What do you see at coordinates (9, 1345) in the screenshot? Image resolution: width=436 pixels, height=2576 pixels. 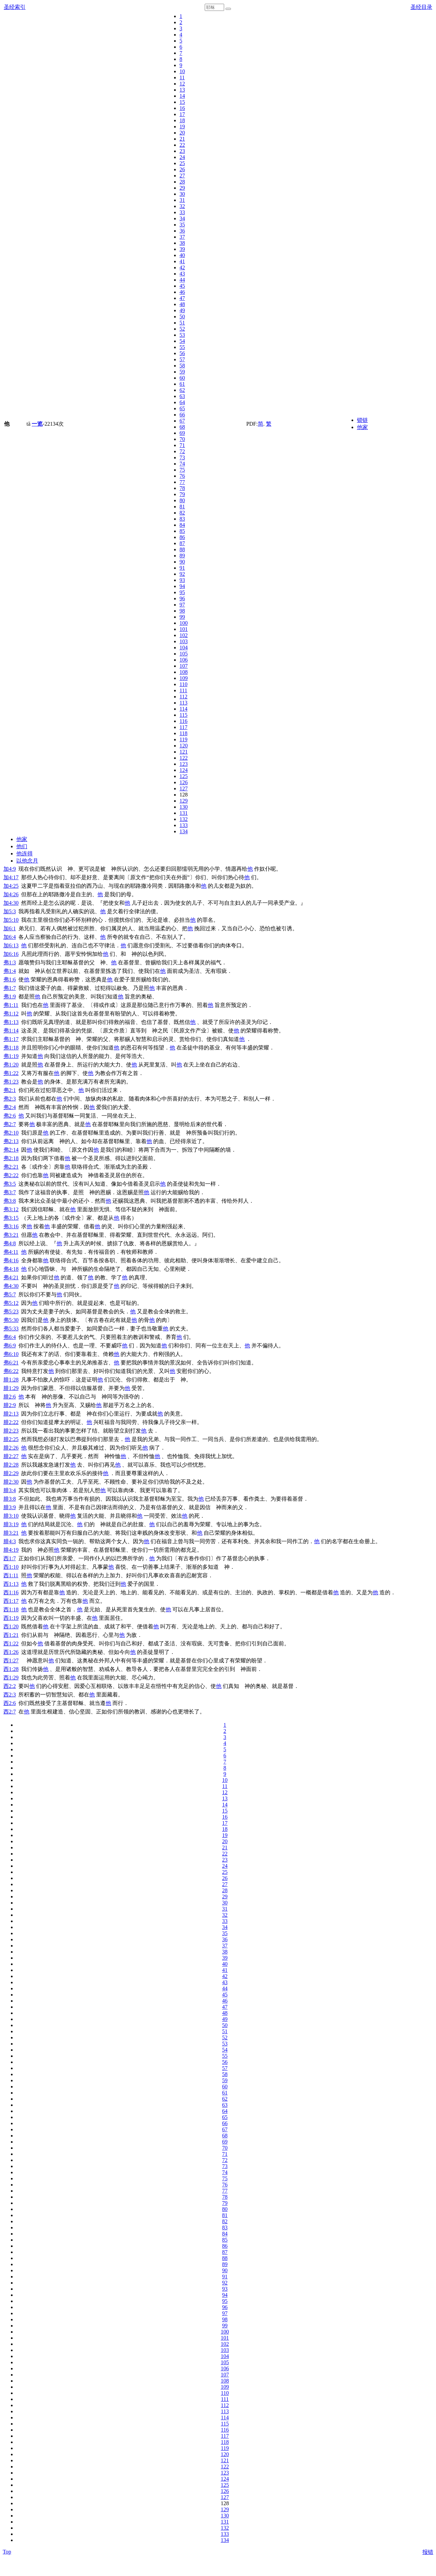 I see `弗6:9` at bounding box center [9, 1345].